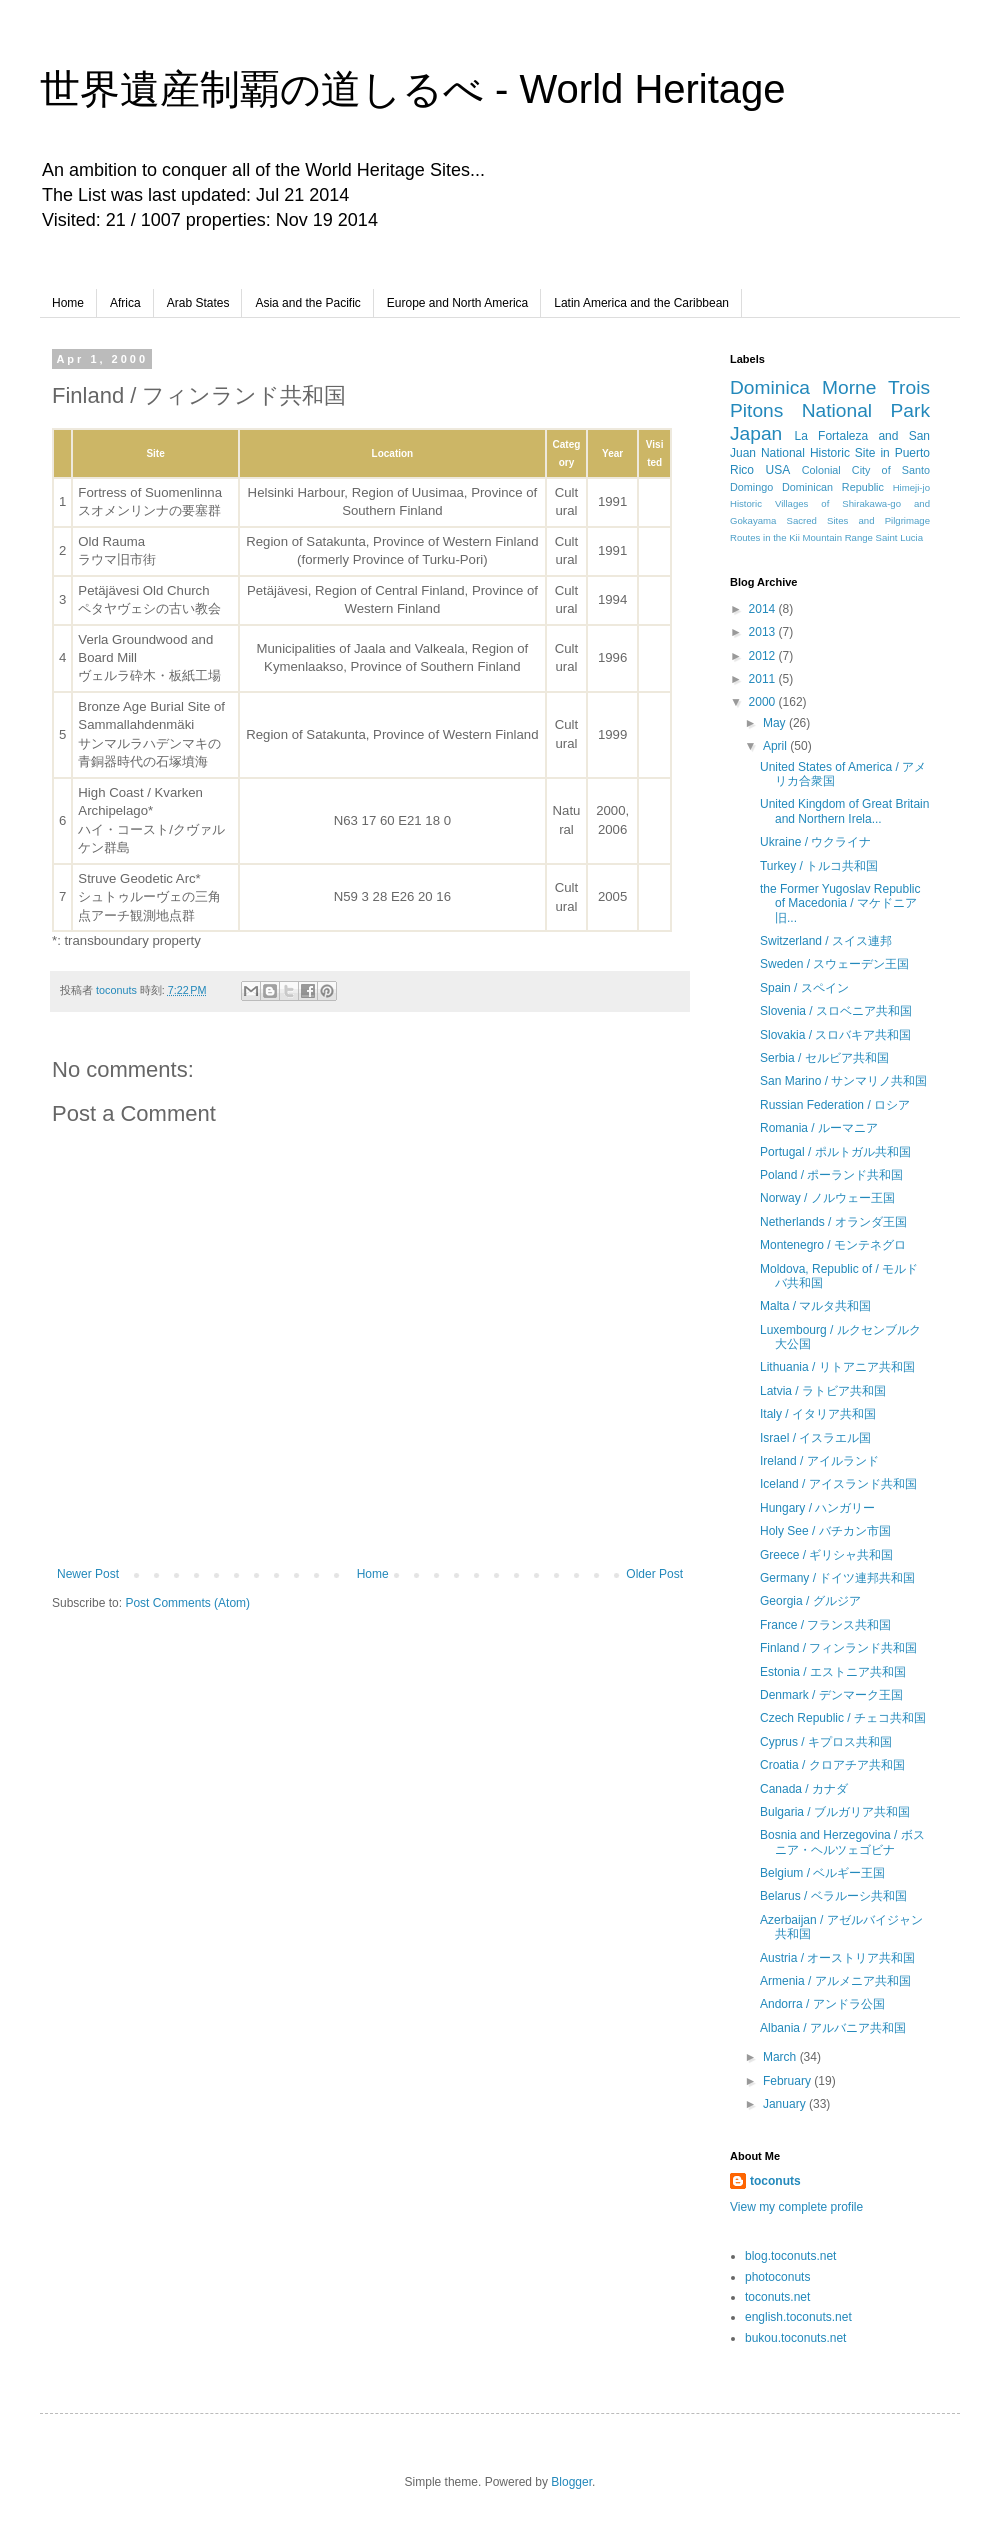  Describe the element at coordinates (815, 842) in the screenshot. I see `Ukraine / ウクライナ` at that location.